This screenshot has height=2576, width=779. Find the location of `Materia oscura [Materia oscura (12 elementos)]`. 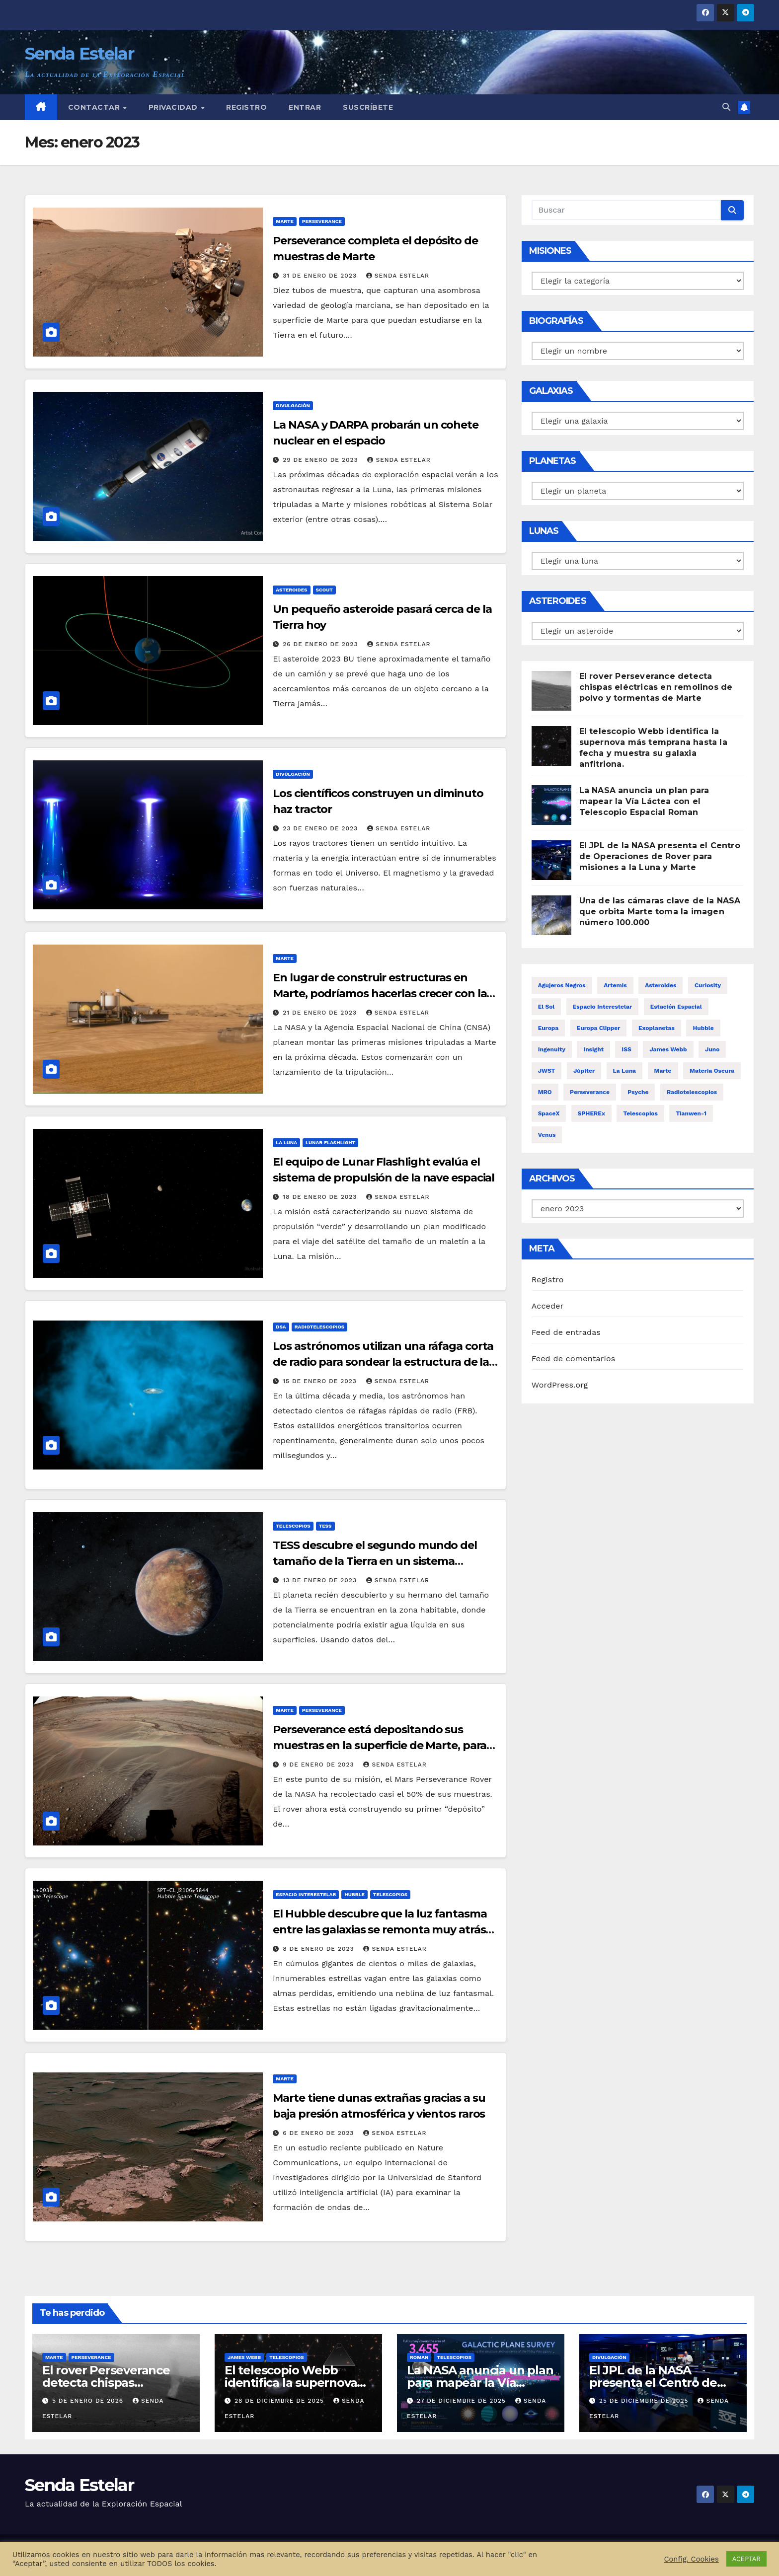

Materia oscura [Materia oscura (12 elementos)] is located at coordinates (712, 1070).